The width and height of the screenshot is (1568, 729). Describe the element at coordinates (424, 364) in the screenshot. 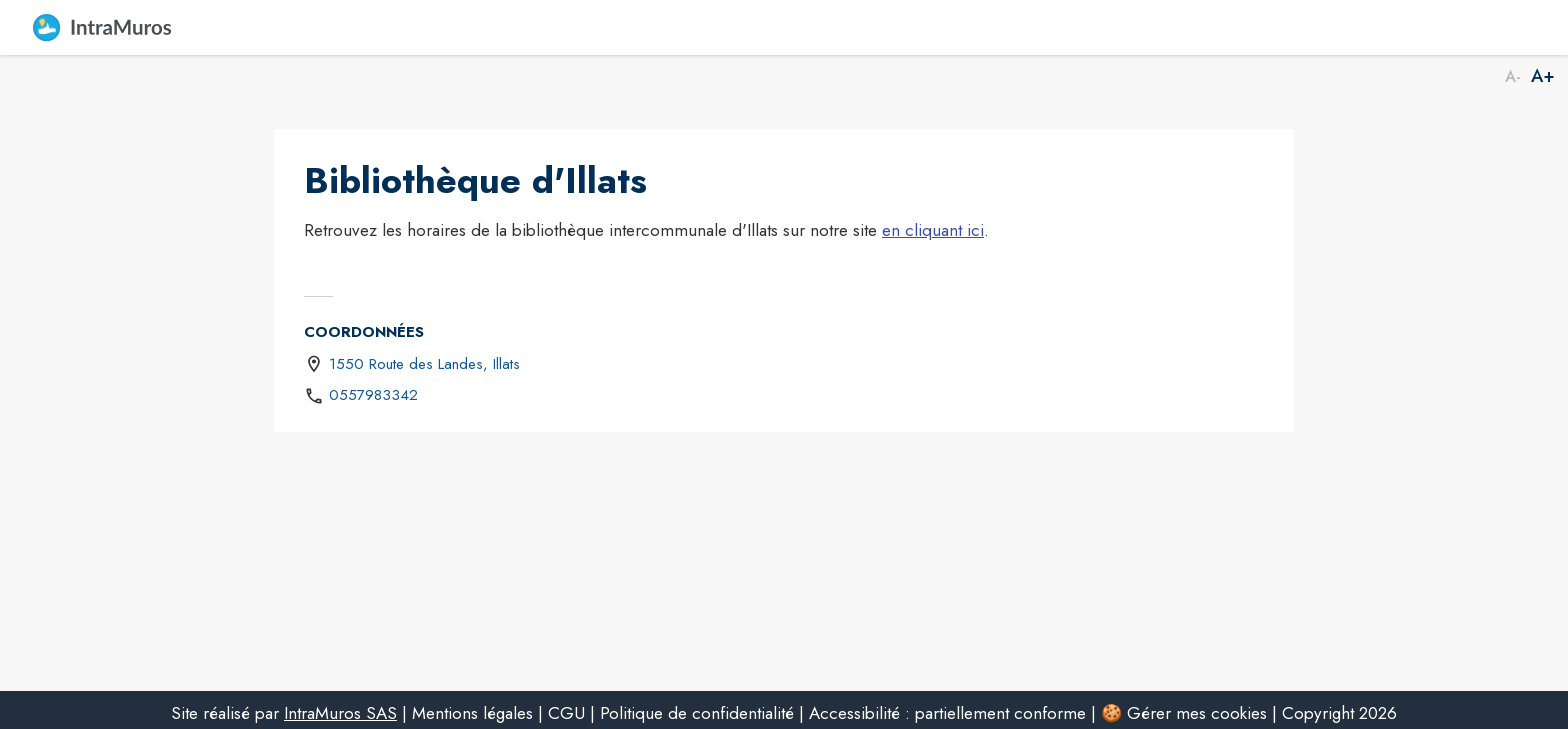

I see `1550 Route des Landes, Illats [1550 Route des Landes, Illats : situer sur une carte (s'ouvre dans une nouvelle fenêtre)]` at that location.